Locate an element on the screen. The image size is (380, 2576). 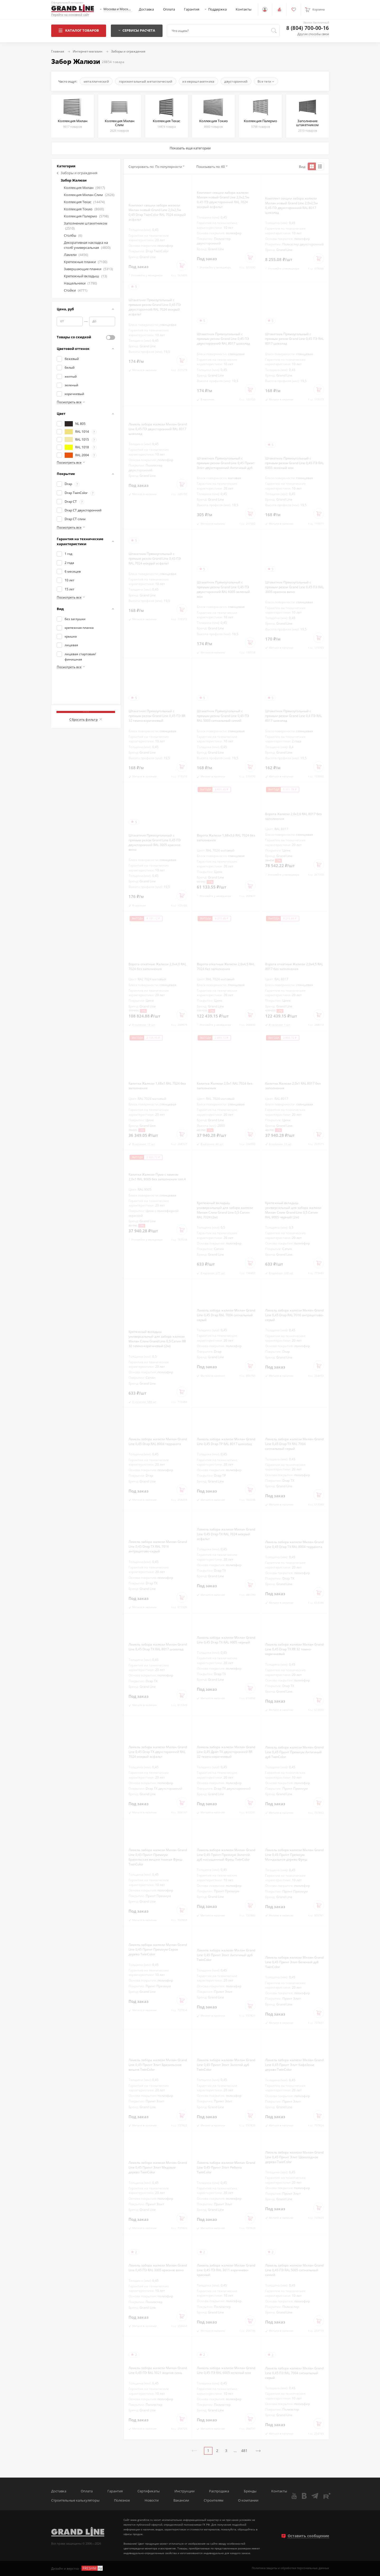
Калитка Жалюзи 2,0х1 RAL 7024 без заполнения is located at coordinates (224, 1085).